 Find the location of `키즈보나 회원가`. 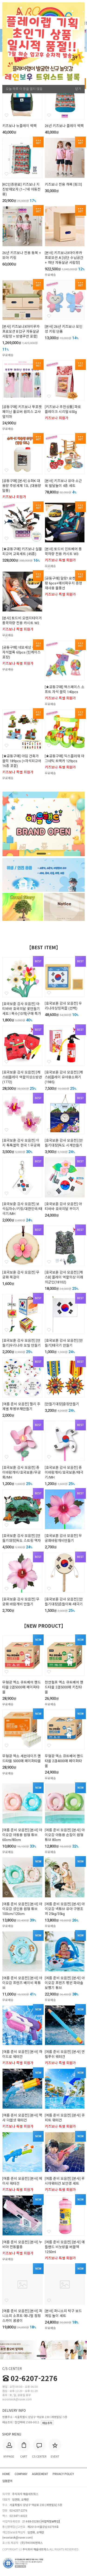

키즈보나 회원가 is located at coordinates (56, 418).